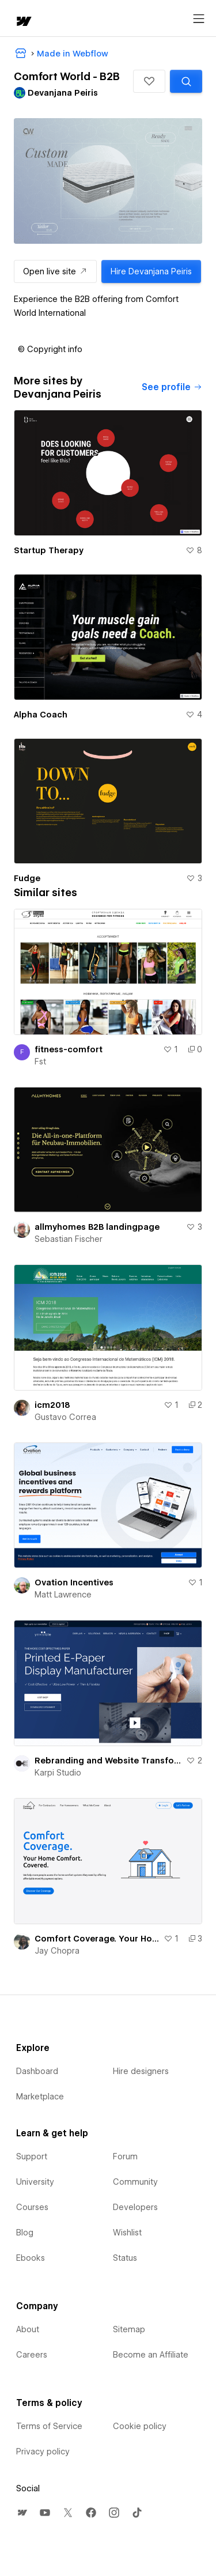  What do you see at coordinates (150, 2354) in the screenshot?
I see `Become an Affiliate [menuitem]` at bounding box center [150, 2354].